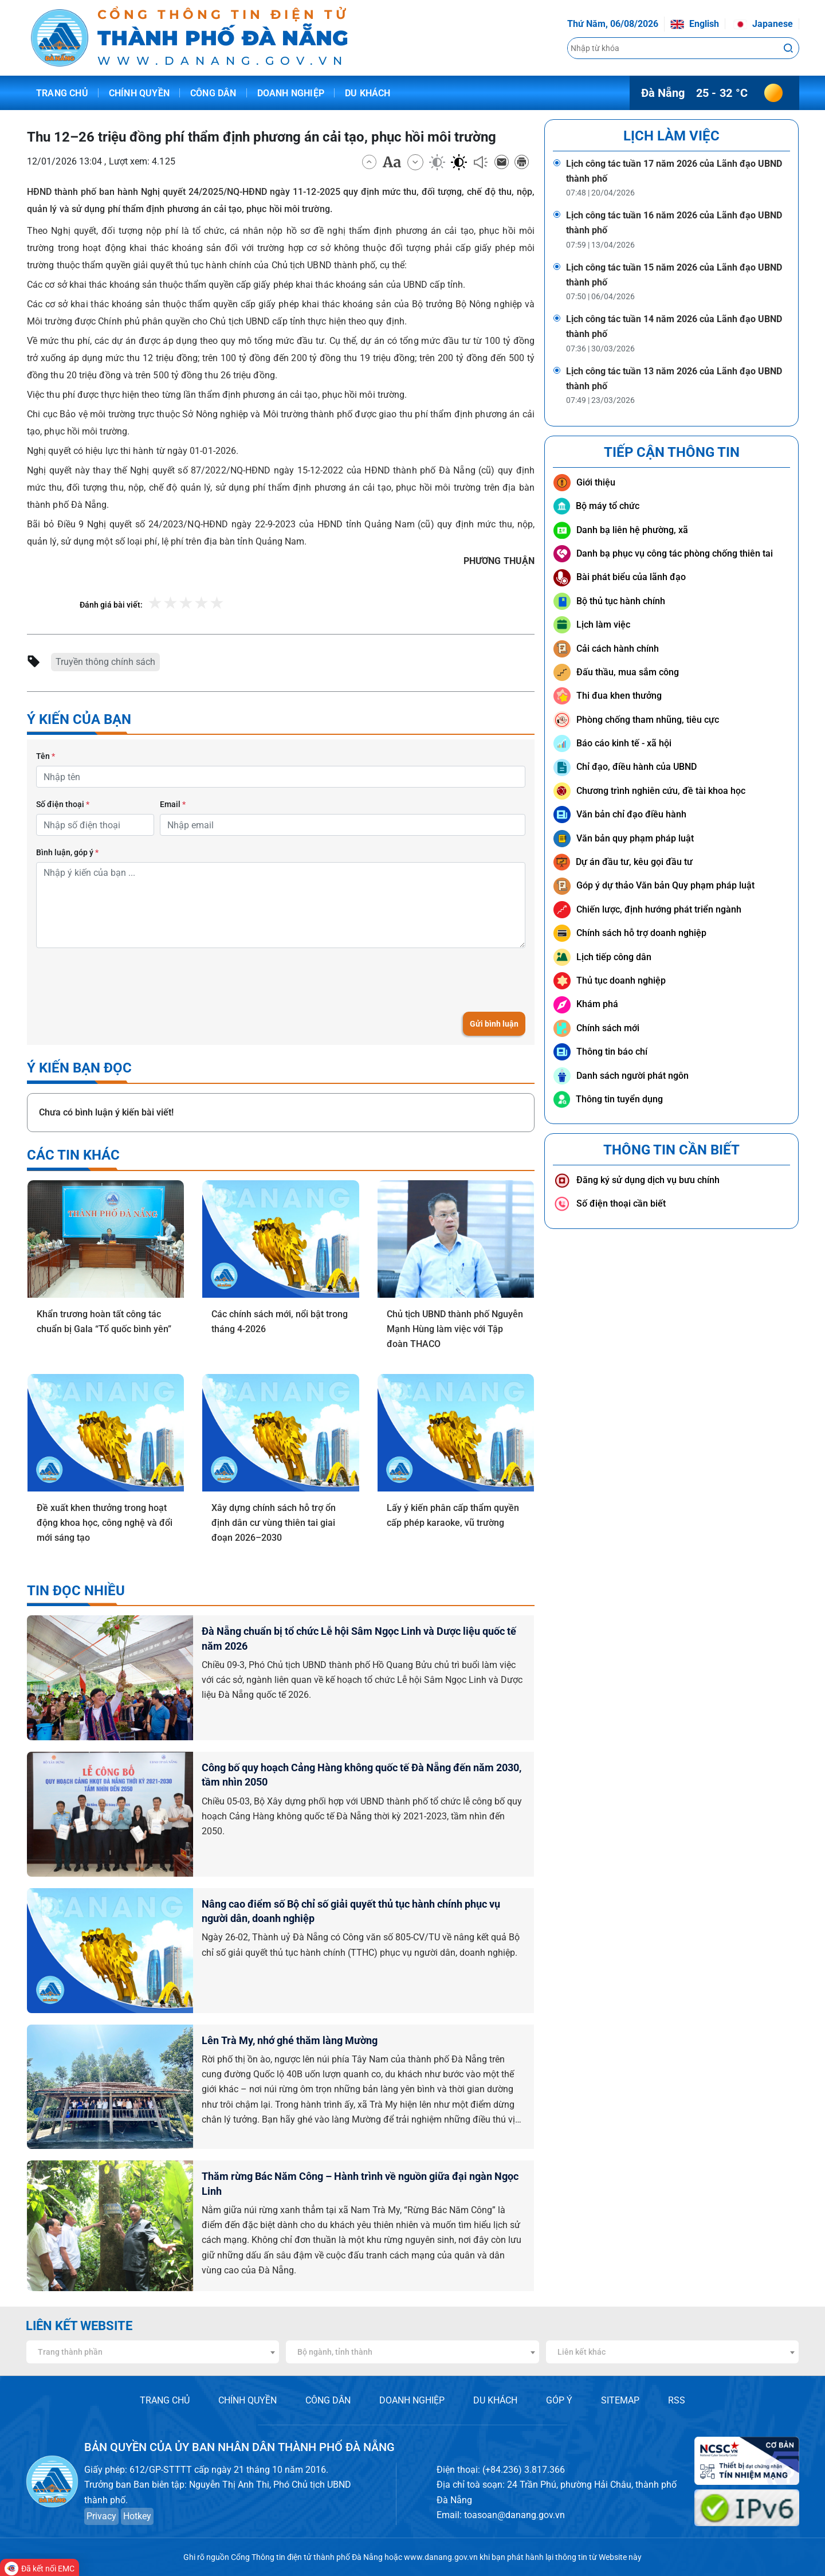 This screenshot has height=2576, width=825. I want to click on CÔNG DÂN, so click(328, 2400).